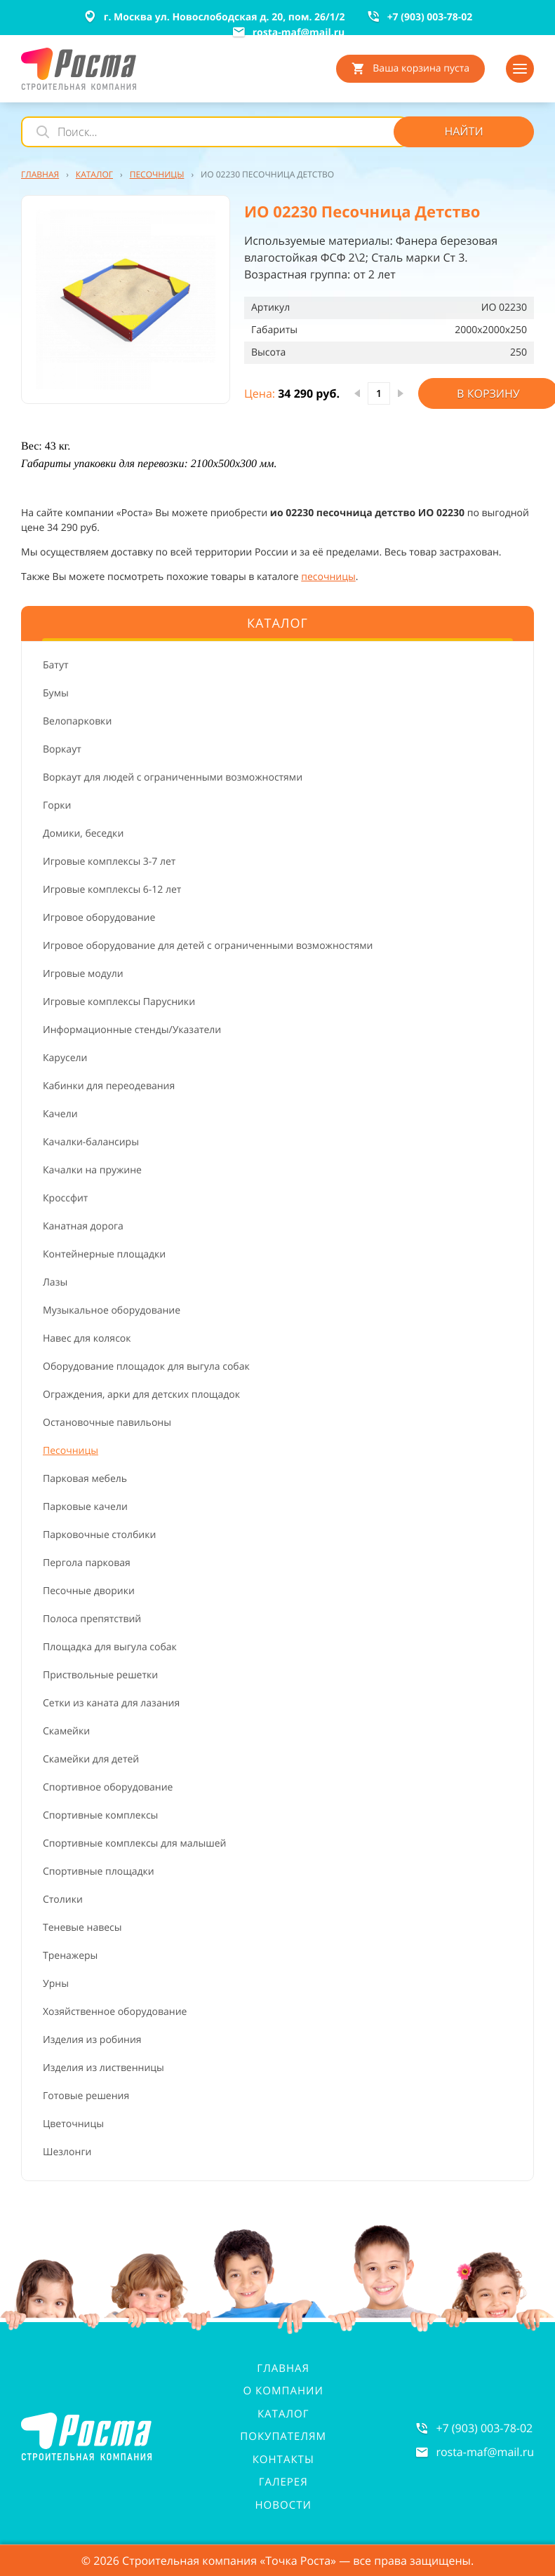  What do you see at coordinates (73, 2124) in the screenshot?
I see `Цветочницы` at bounding box center [73, 2124].